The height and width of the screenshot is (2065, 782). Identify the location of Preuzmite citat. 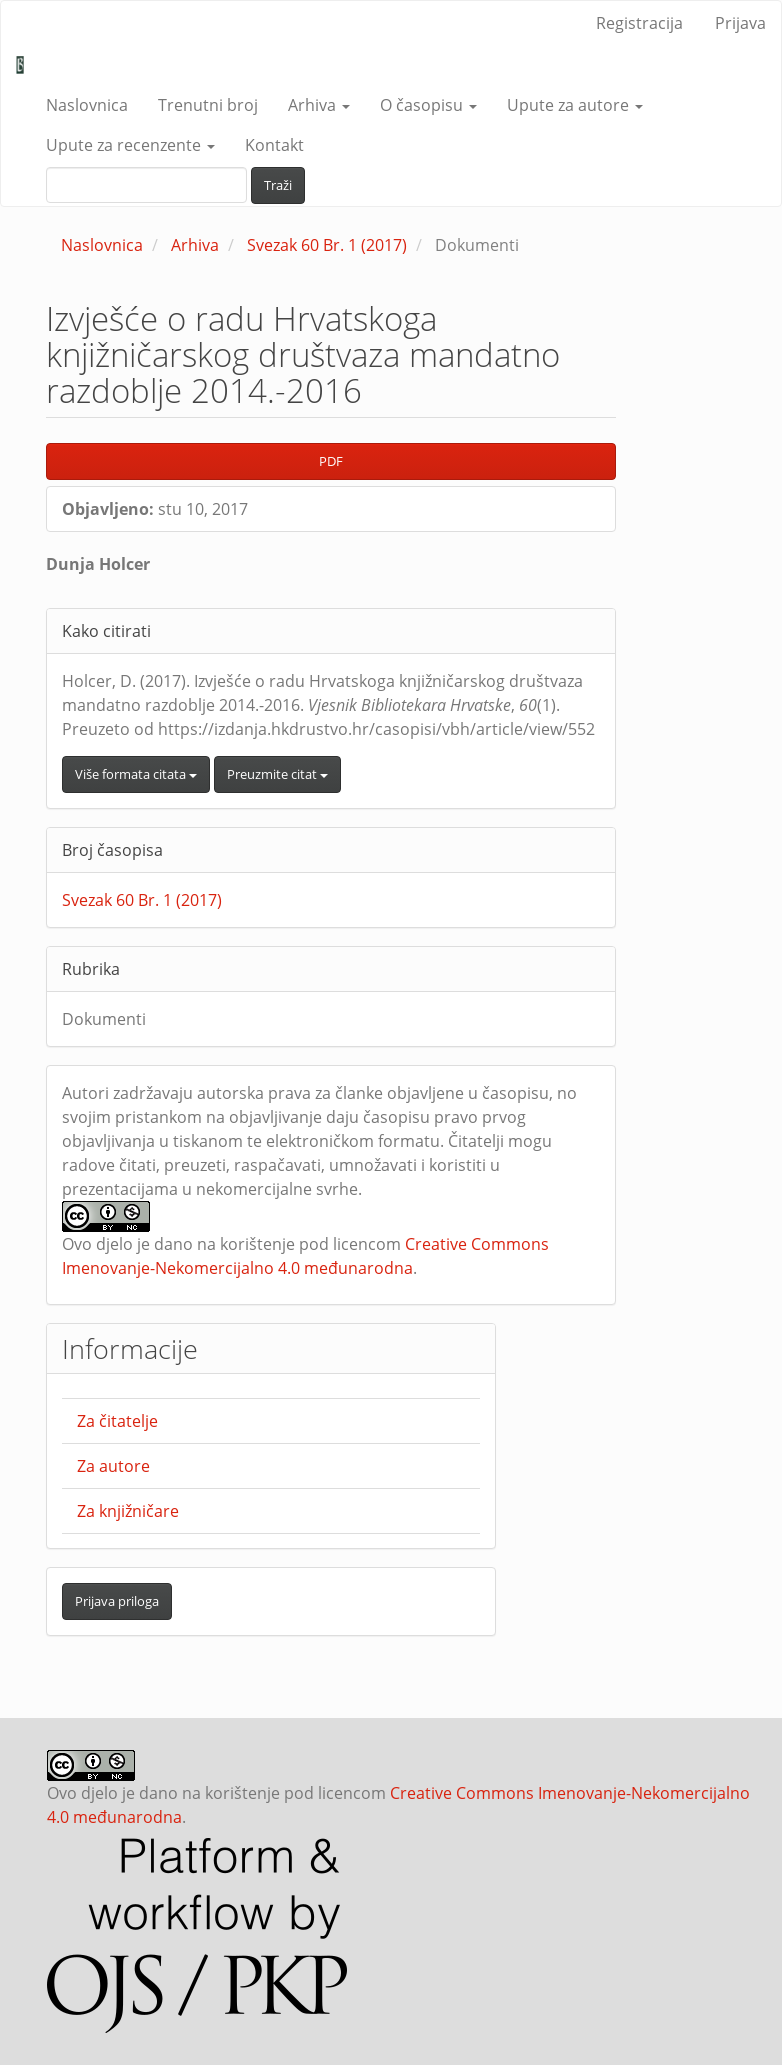
(277, 774).